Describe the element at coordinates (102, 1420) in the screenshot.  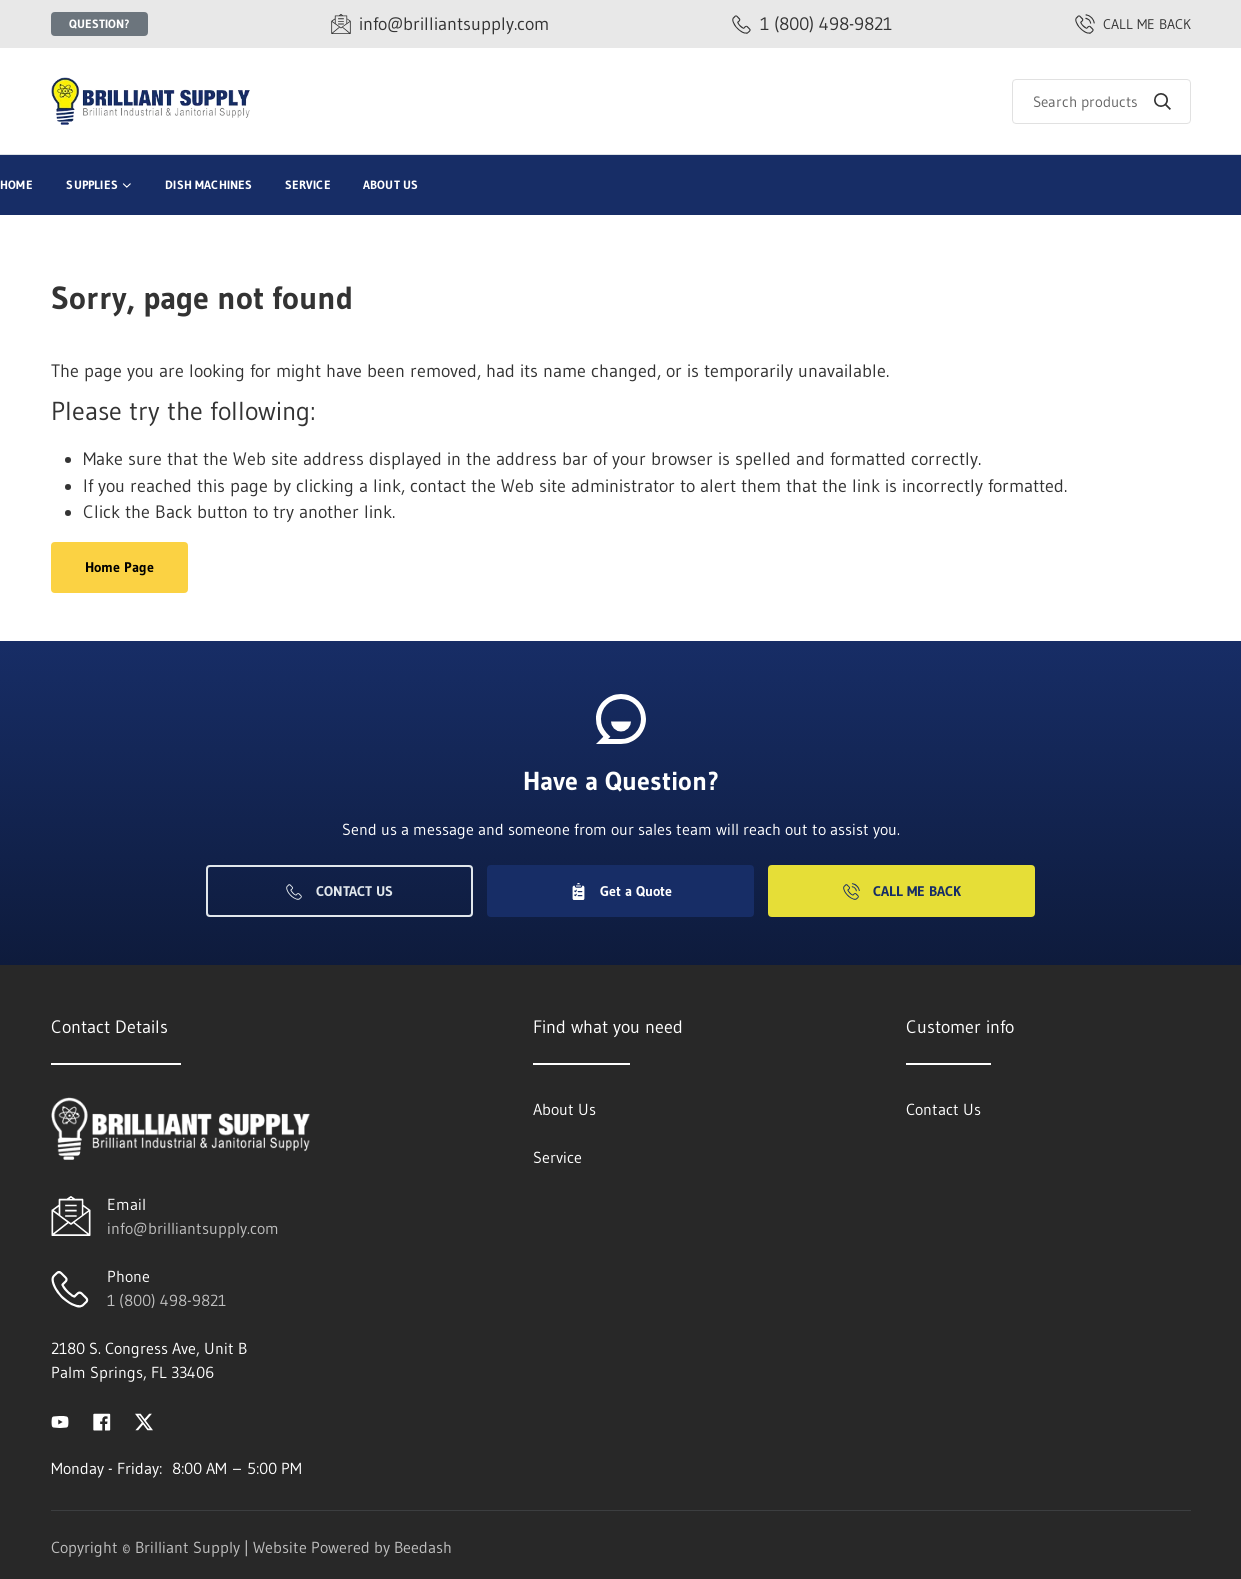
I see `[Visit Brilliant Supply on facebook]` at that location.